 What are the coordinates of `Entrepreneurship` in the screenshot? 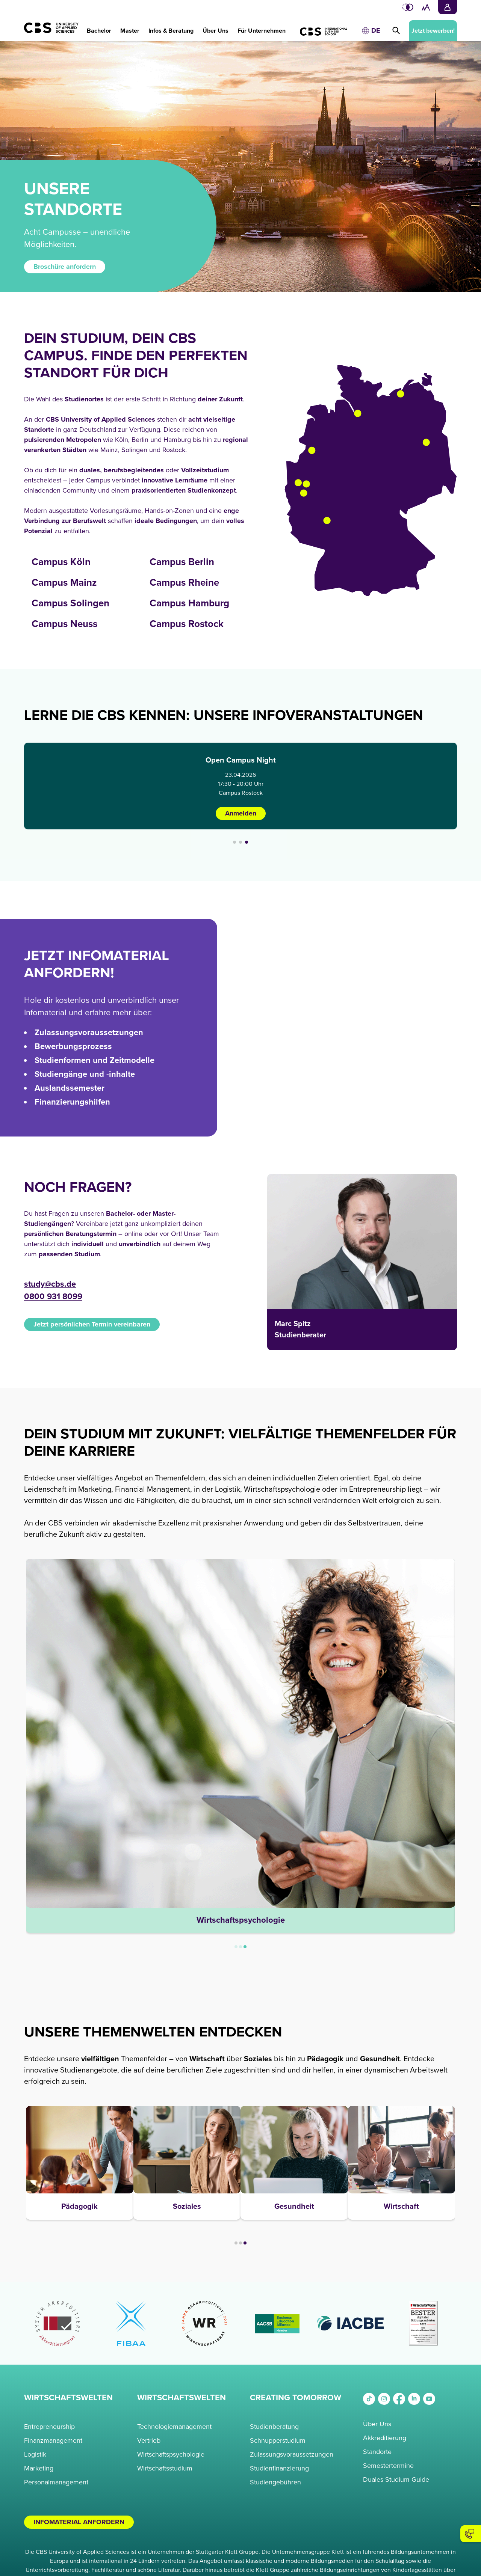 It's located at (49, 2426).